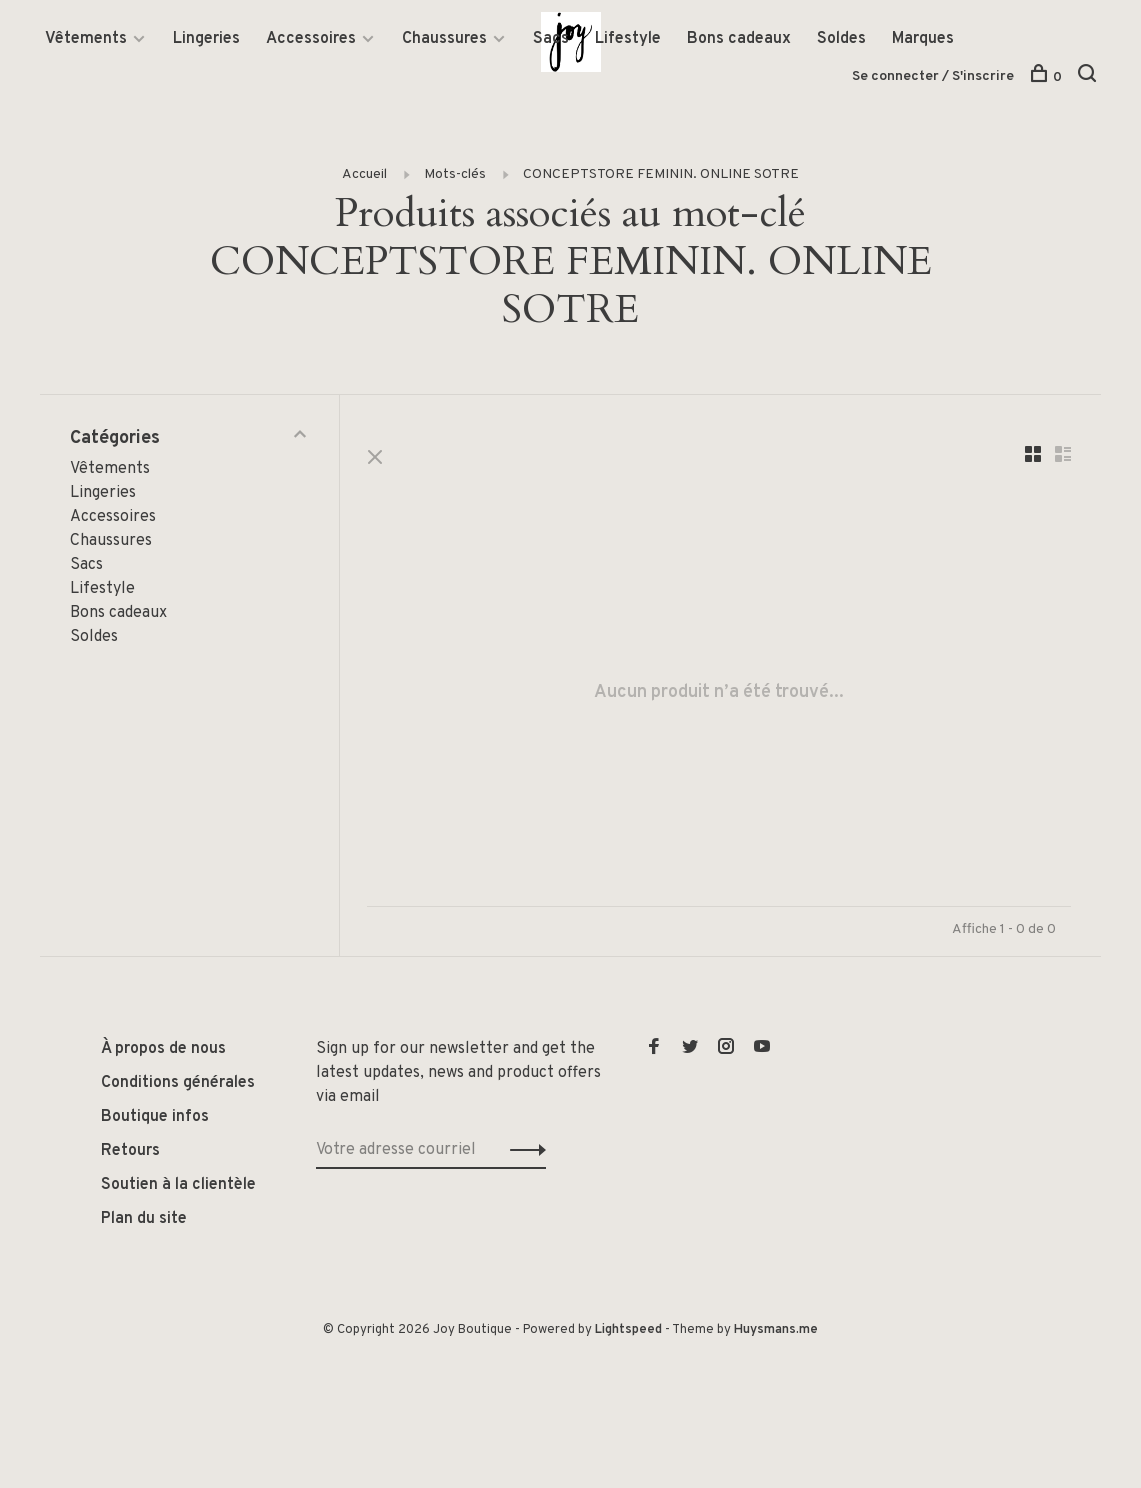 This screenshot has width=1141, height=1488. What do you see at coordinates (364, 175) in the screenshot?
I see `Accueil` at bounding box center [364, 175].